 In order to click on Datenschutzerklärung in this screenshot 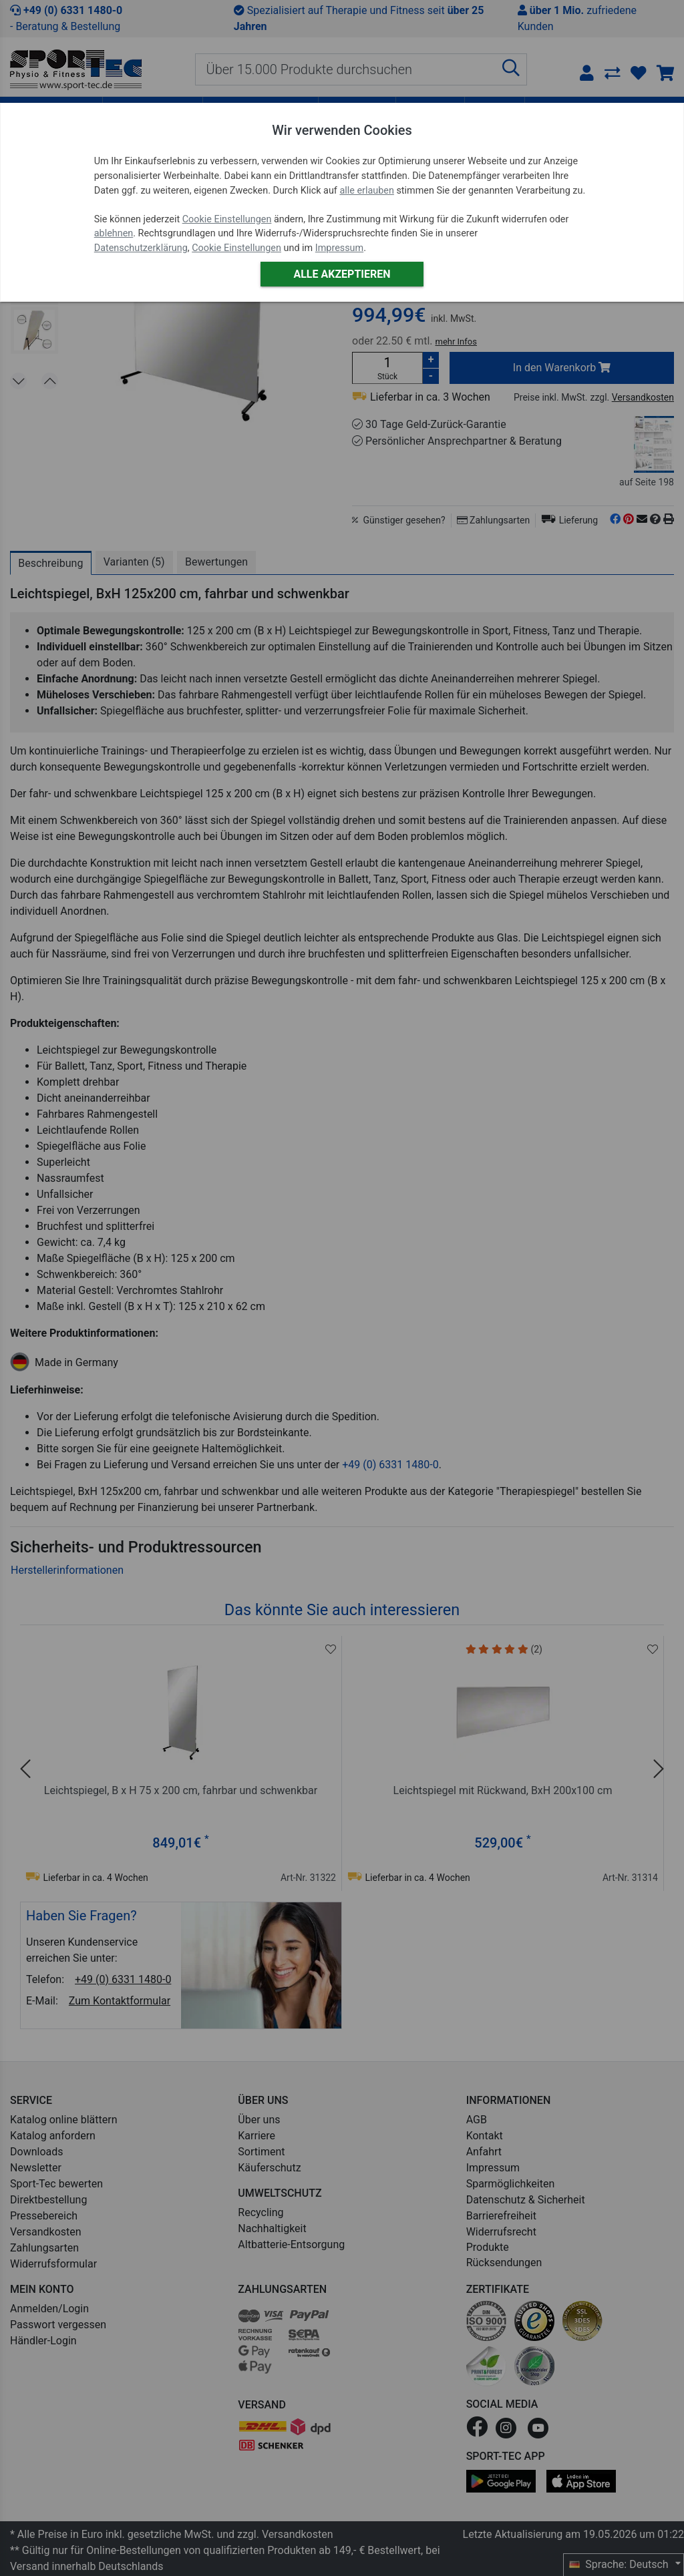, I will do `click(141, 248)`.